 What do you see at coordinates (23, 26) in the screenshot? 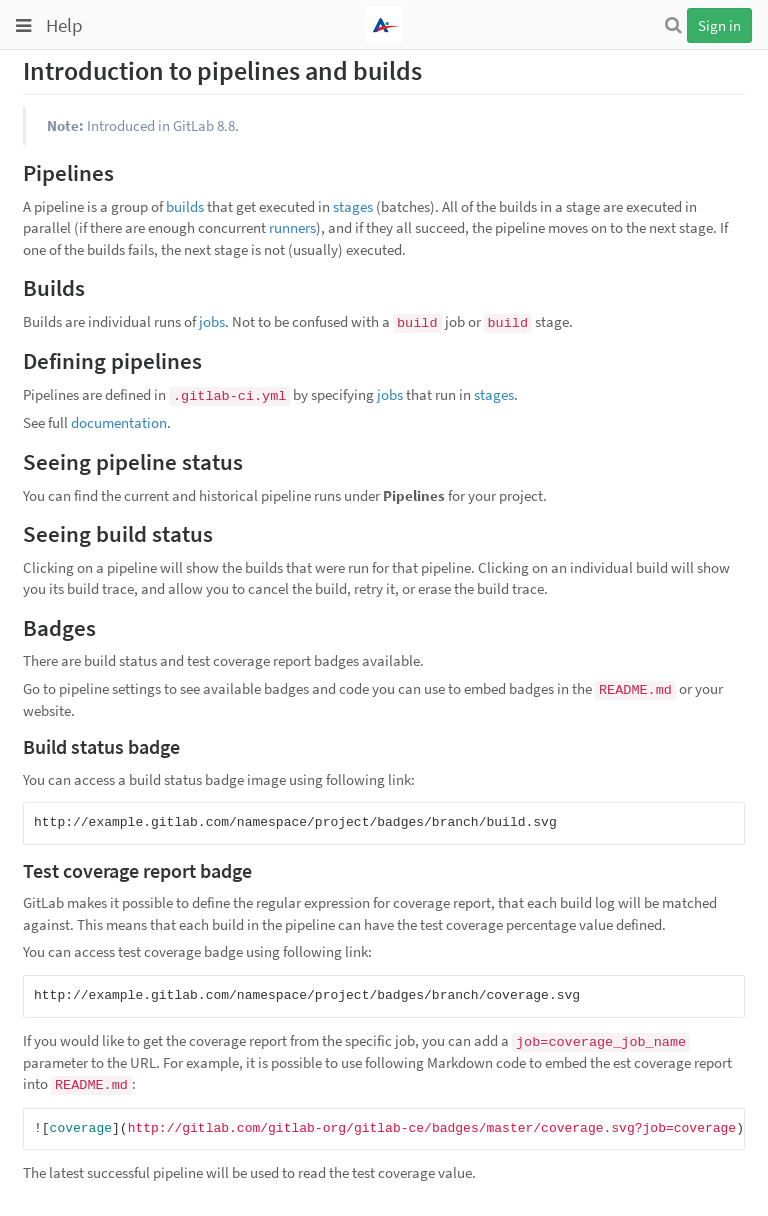
I see `[Toggle global navigation]` at bounding box center [23, 26].